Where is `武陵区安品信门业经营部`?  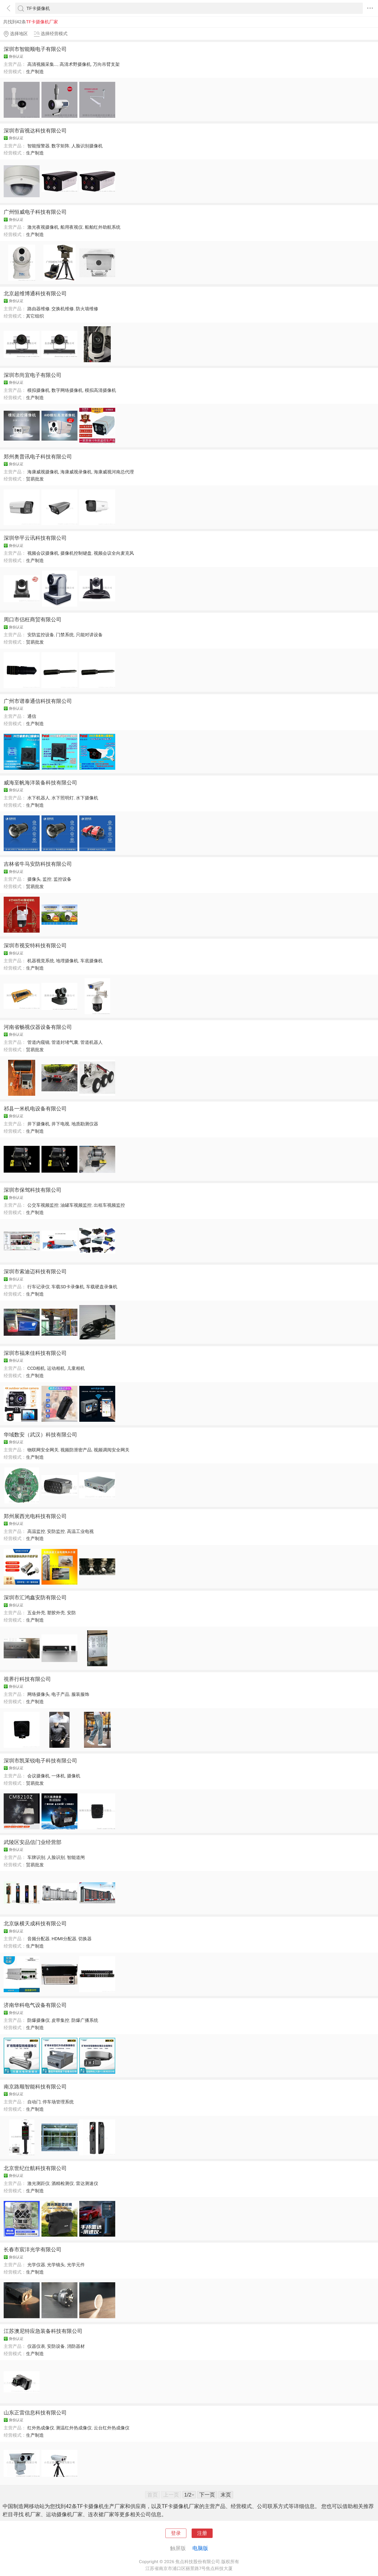
武陵区安品信门业经营部 is located at coordinates (32, 1842).